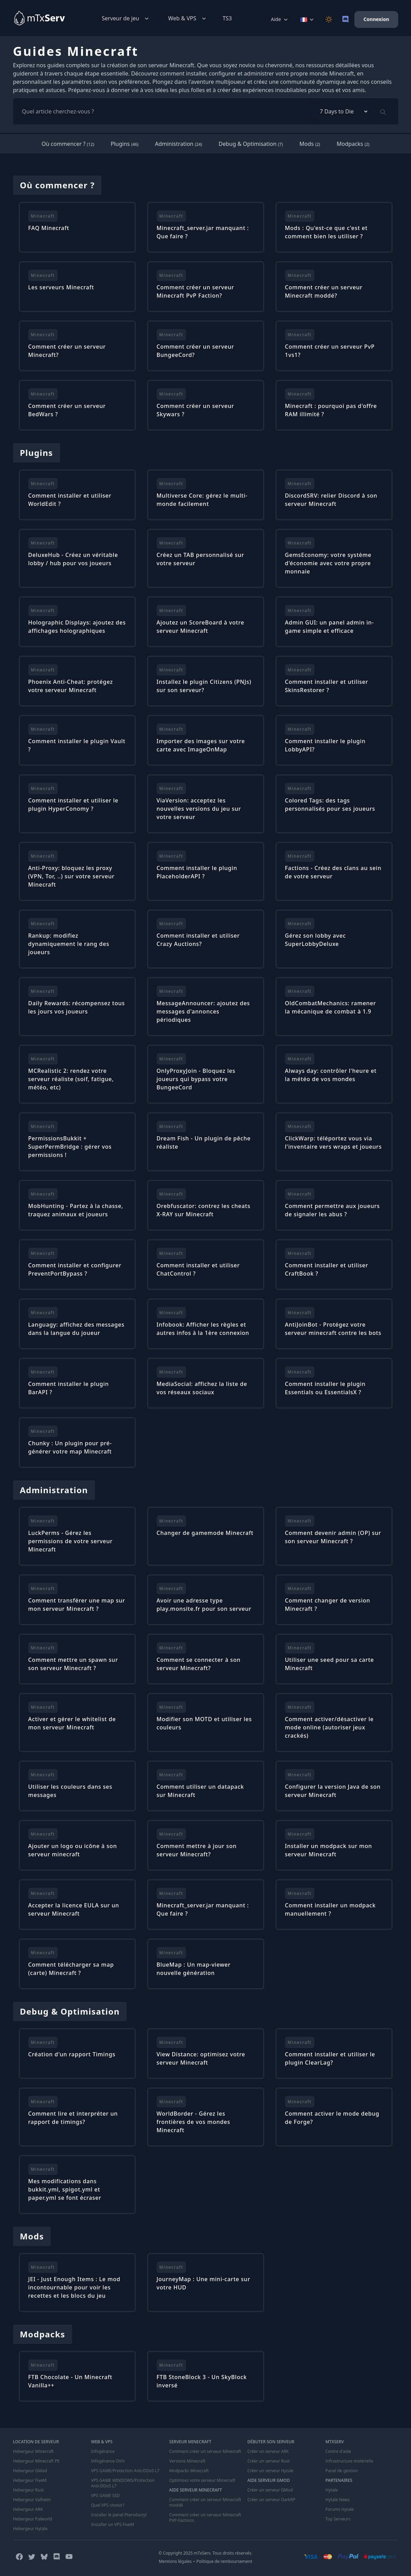 Image resolution: width=411 pixels, height=2576 pixels. I want to click on Hebergeur Rust, so click(28, 2490).